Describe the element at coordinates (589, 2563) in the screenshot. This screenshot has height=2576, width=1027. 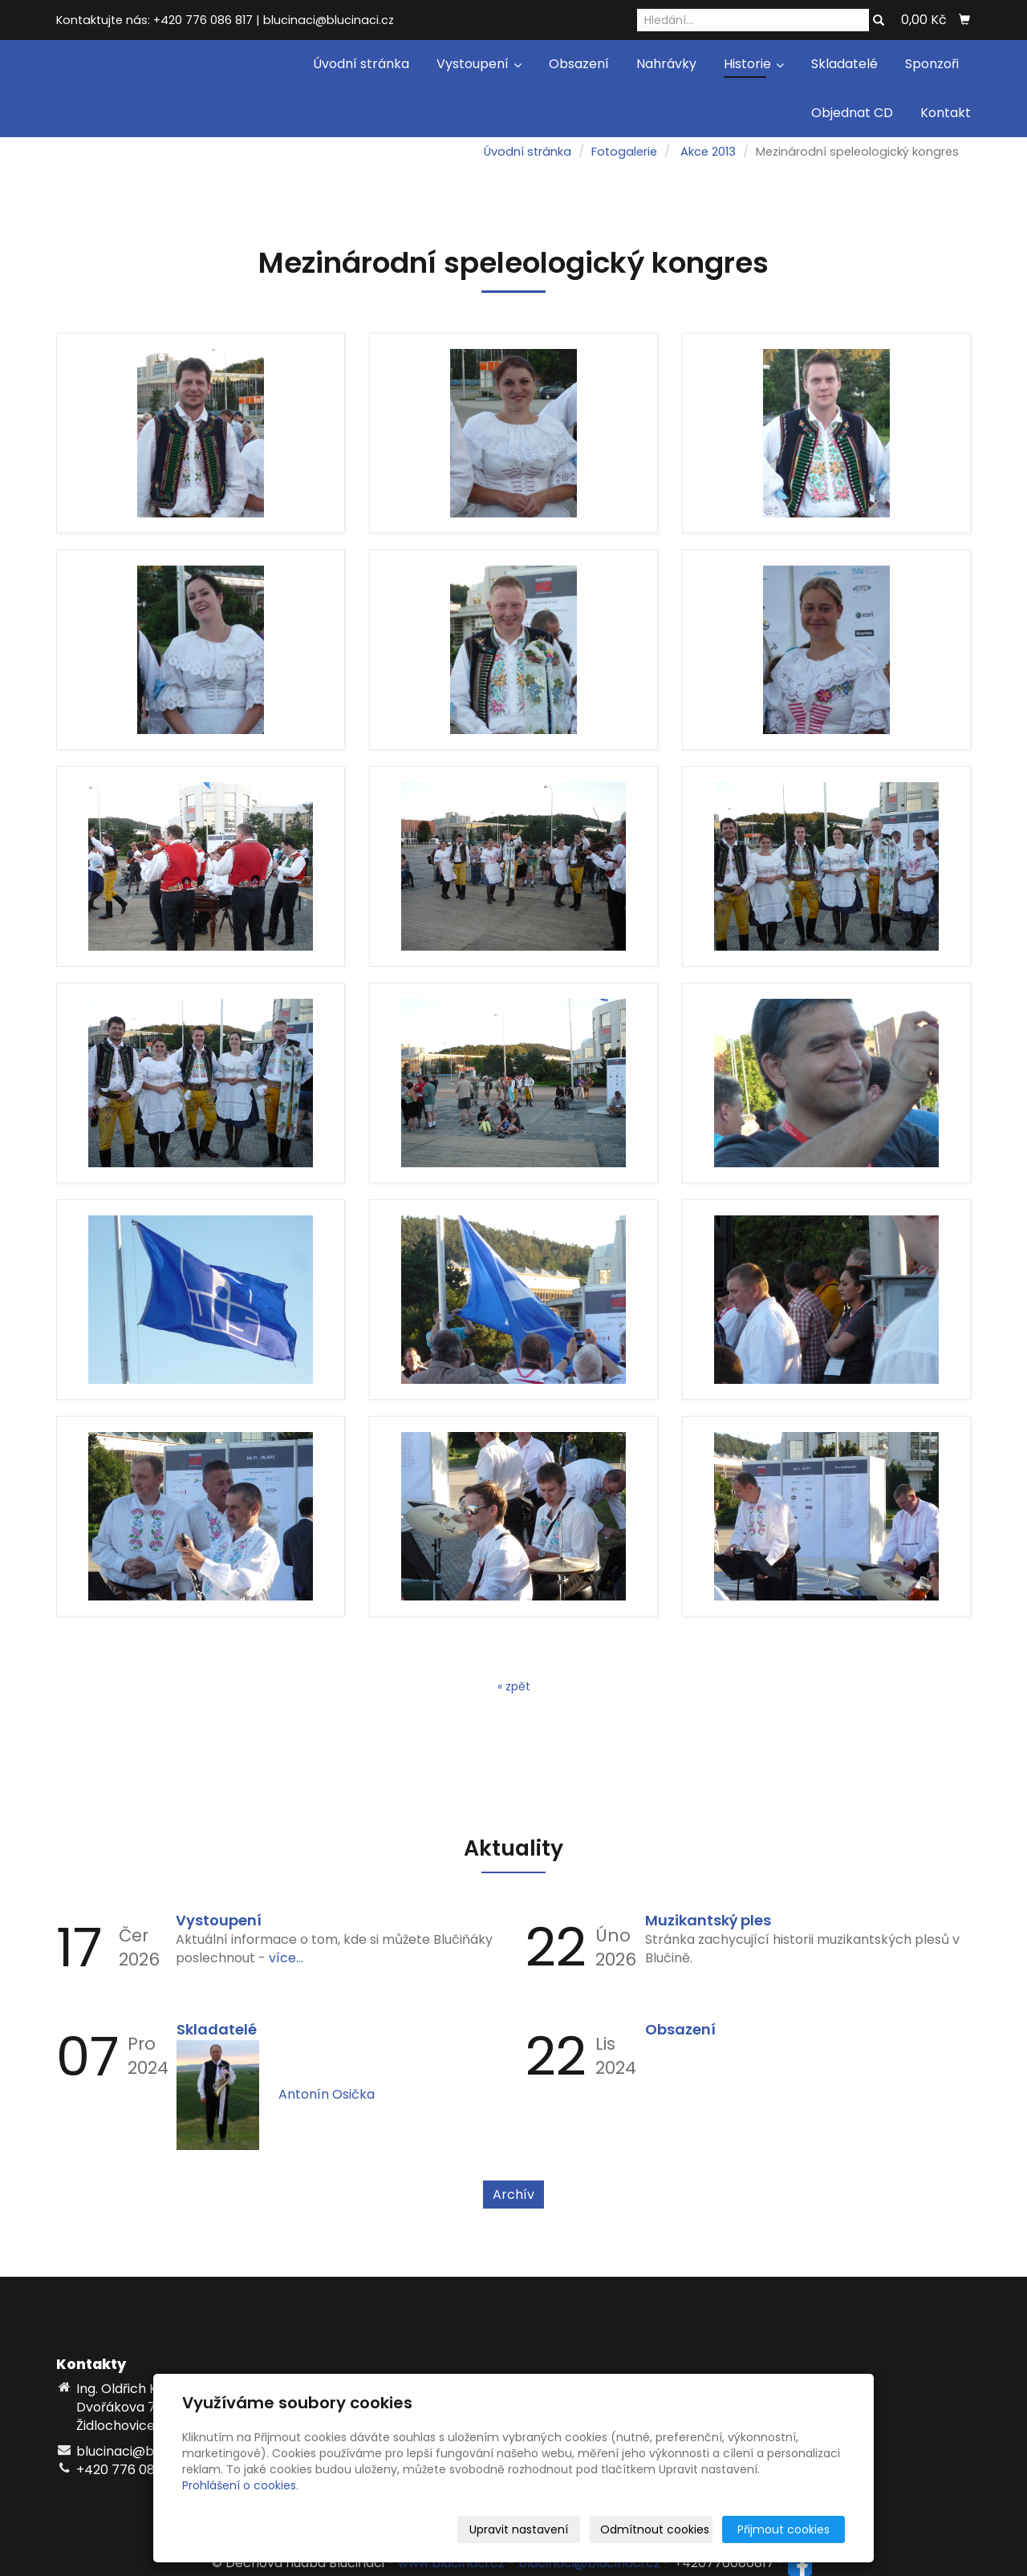
I see `blucinaci@blucinaci.cz` at that location.